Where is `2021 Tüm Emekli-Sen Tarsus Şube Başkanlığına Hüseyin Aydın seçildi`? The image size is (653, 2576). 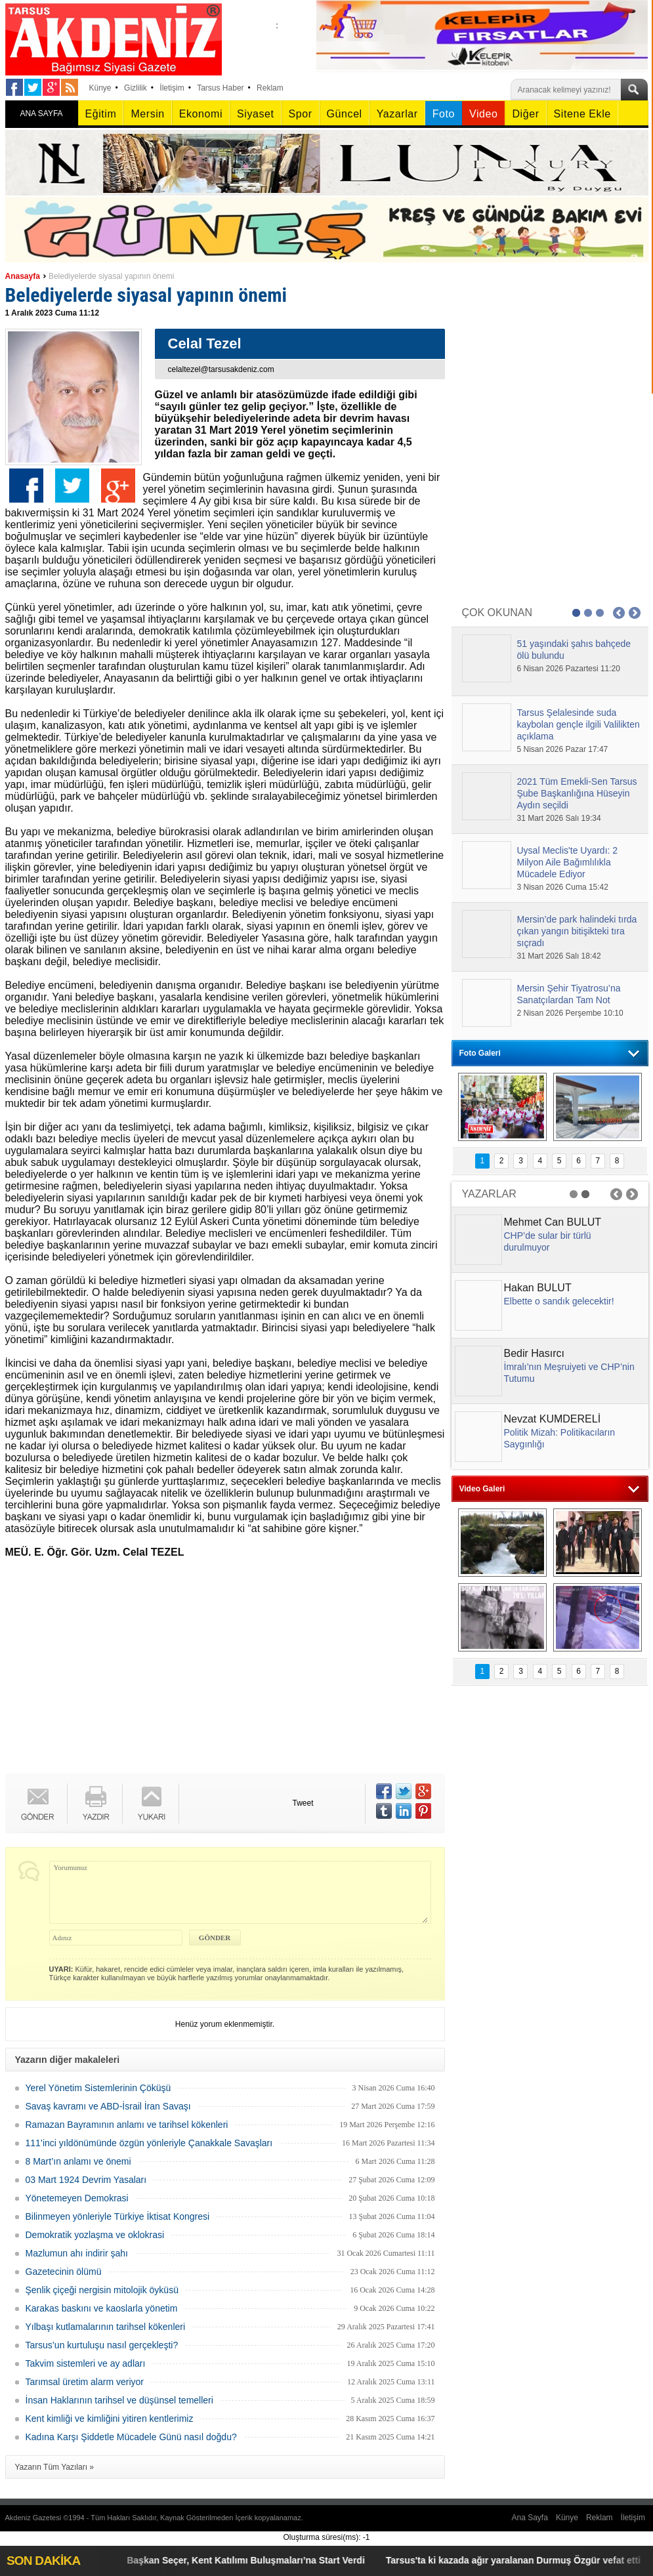 2021 Tüm Emekli-Sen Tarsus Şube Başkanlığına Hüseyin Aydın seçildi is located at coordinates (577, 793).